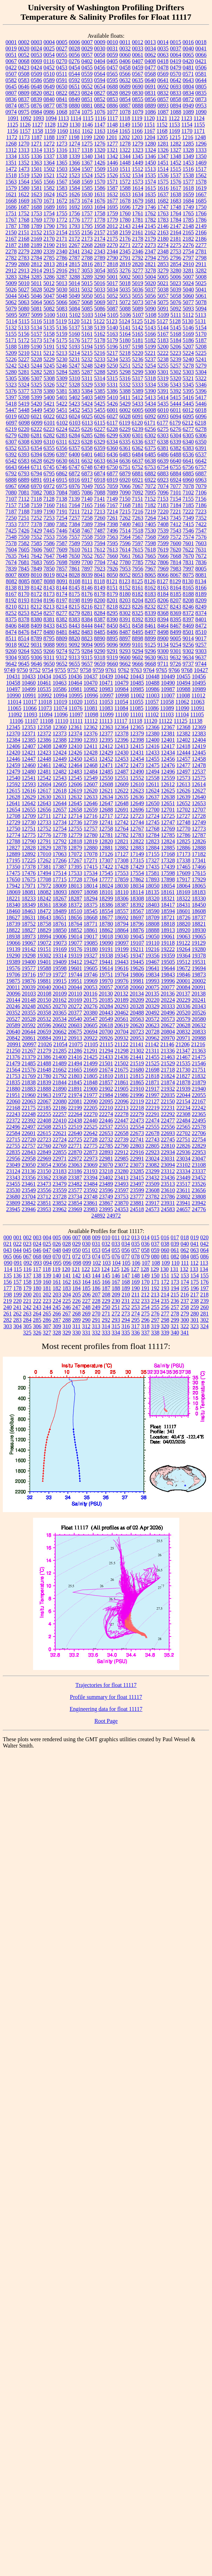 The height and width of the screenshot is (2576, 212). Describe the element at coordinates (87, 302) in the screenshot. I see `5068` at that location.